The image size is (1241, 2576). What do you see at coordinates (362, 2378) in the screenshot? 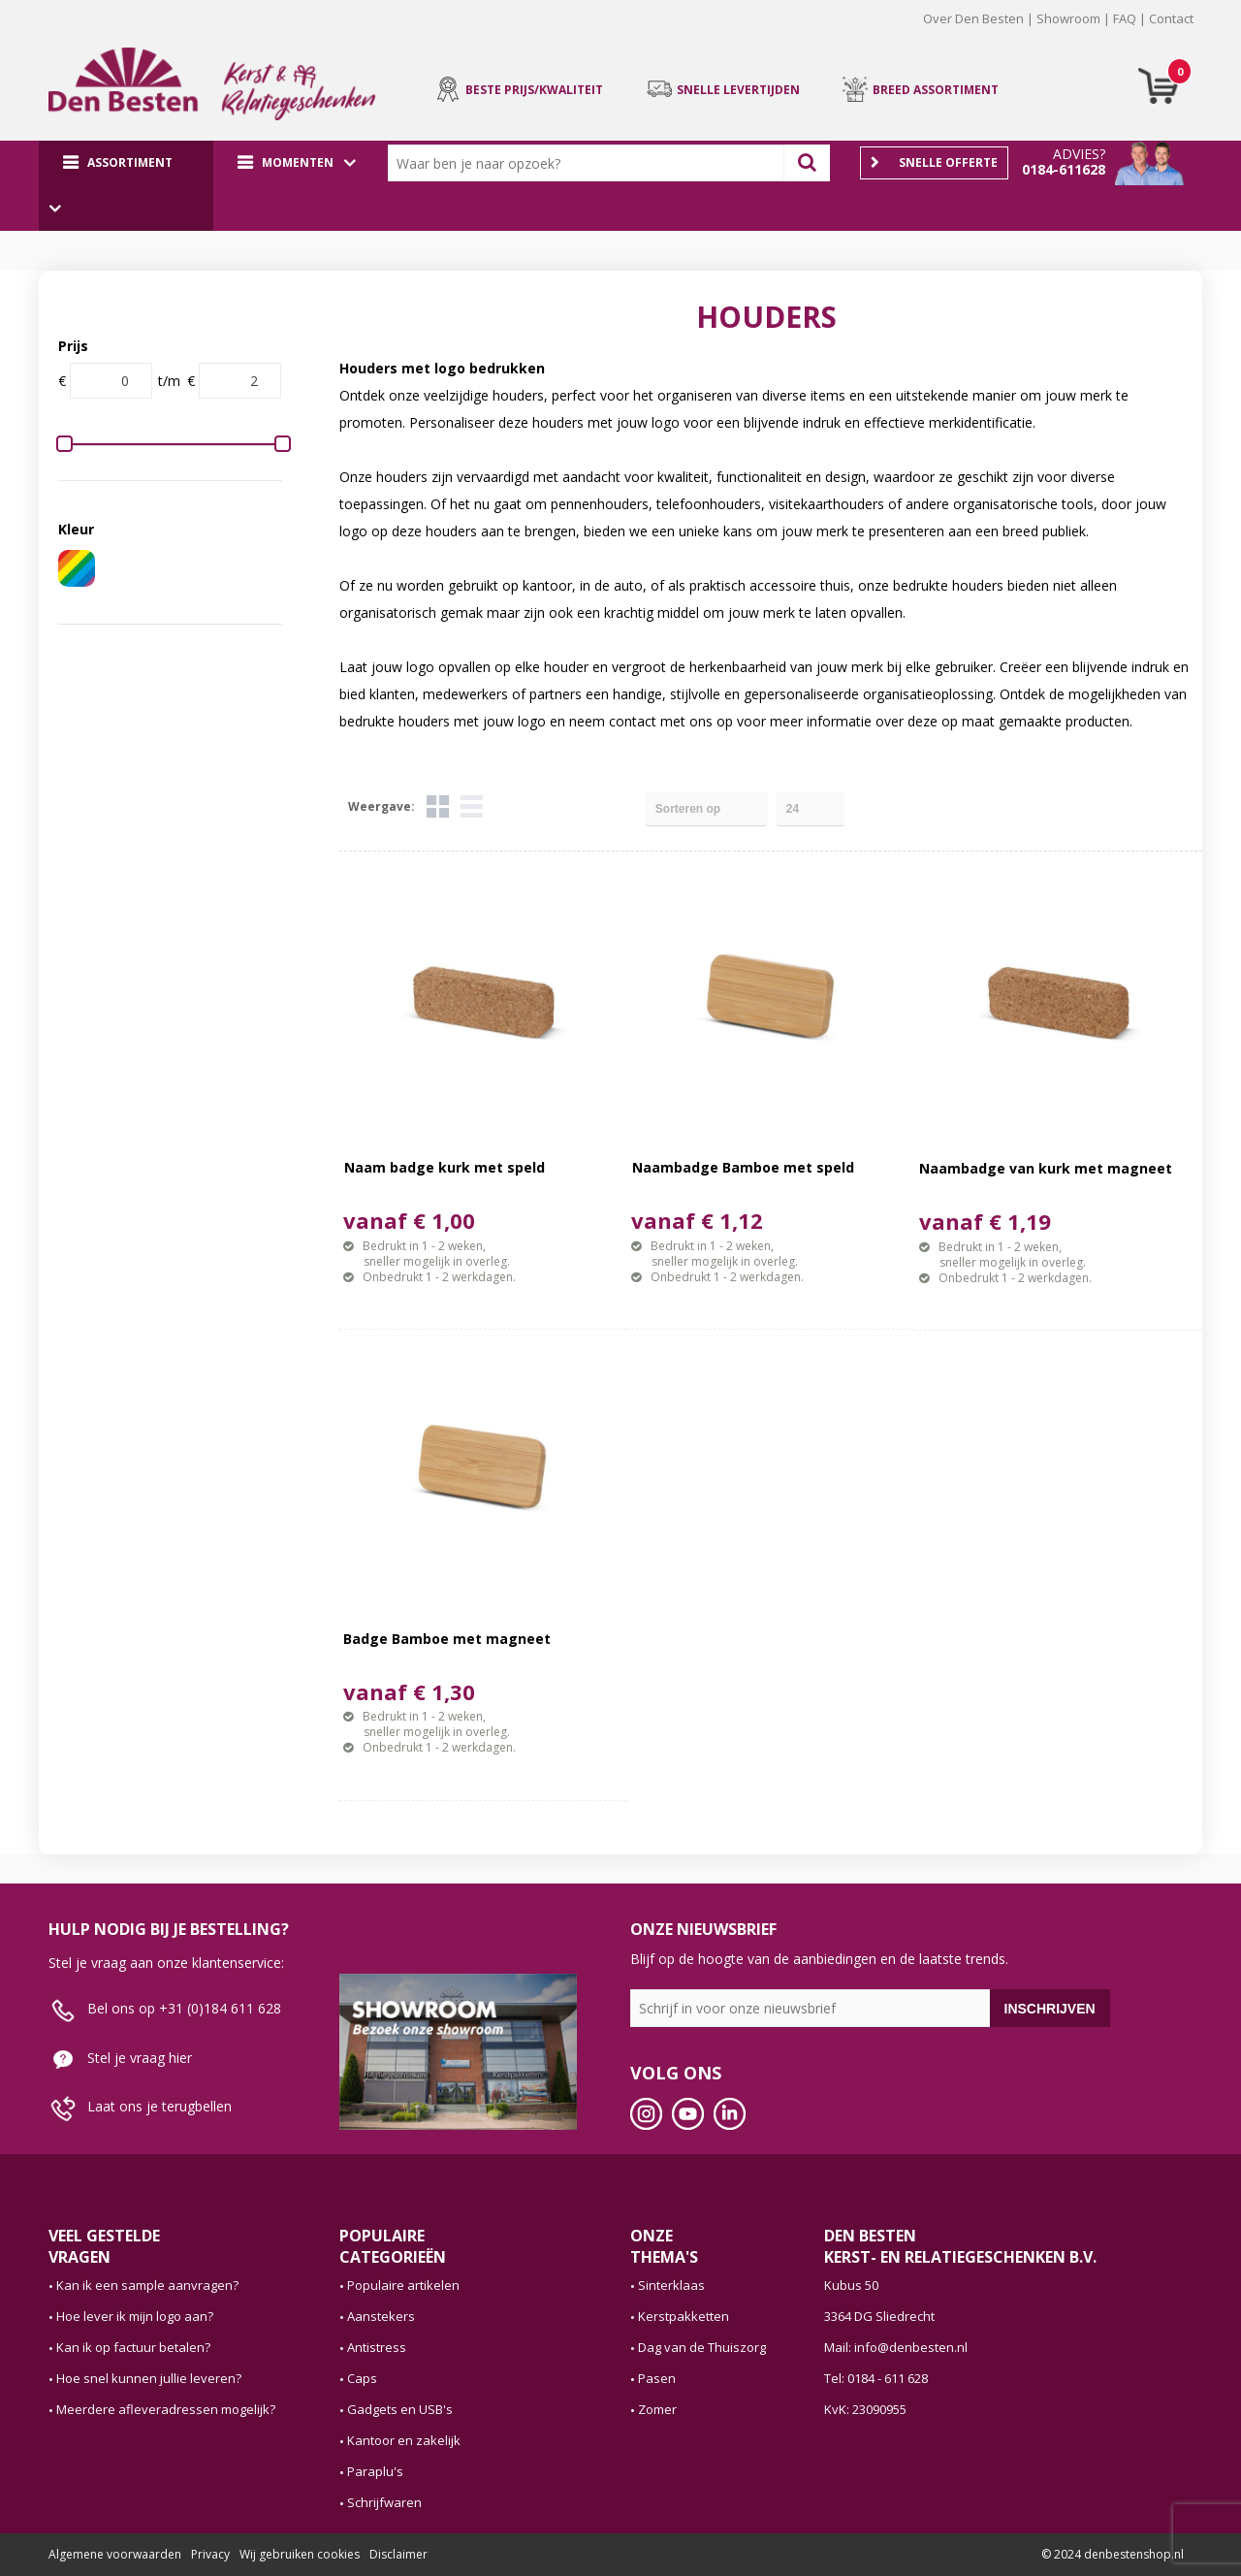
I see `Caps` at bounding box center [362, 2378].